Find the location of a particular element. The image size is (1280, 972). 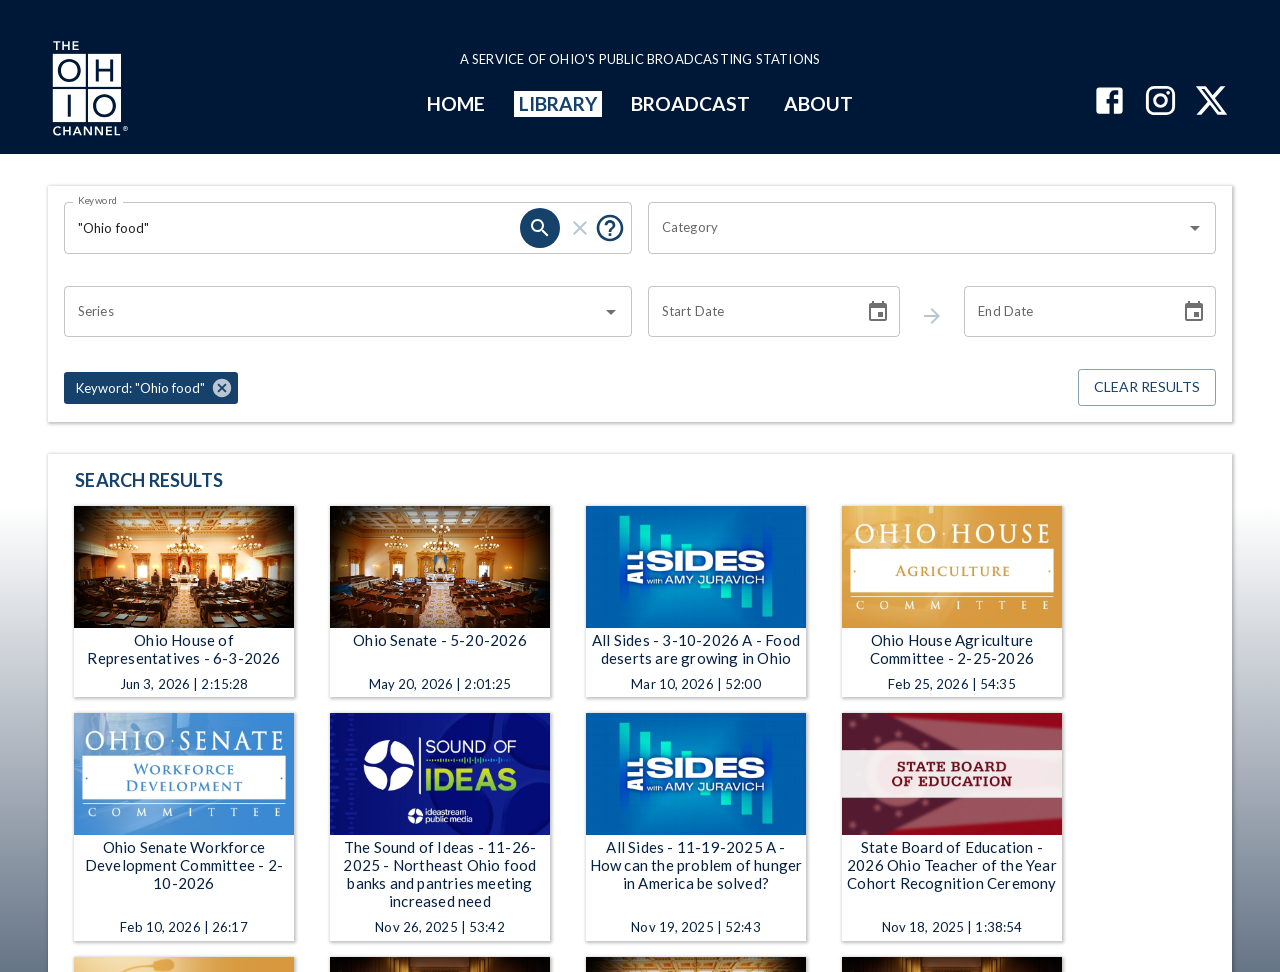

BROADCAST is located at coordinates (691, 103).